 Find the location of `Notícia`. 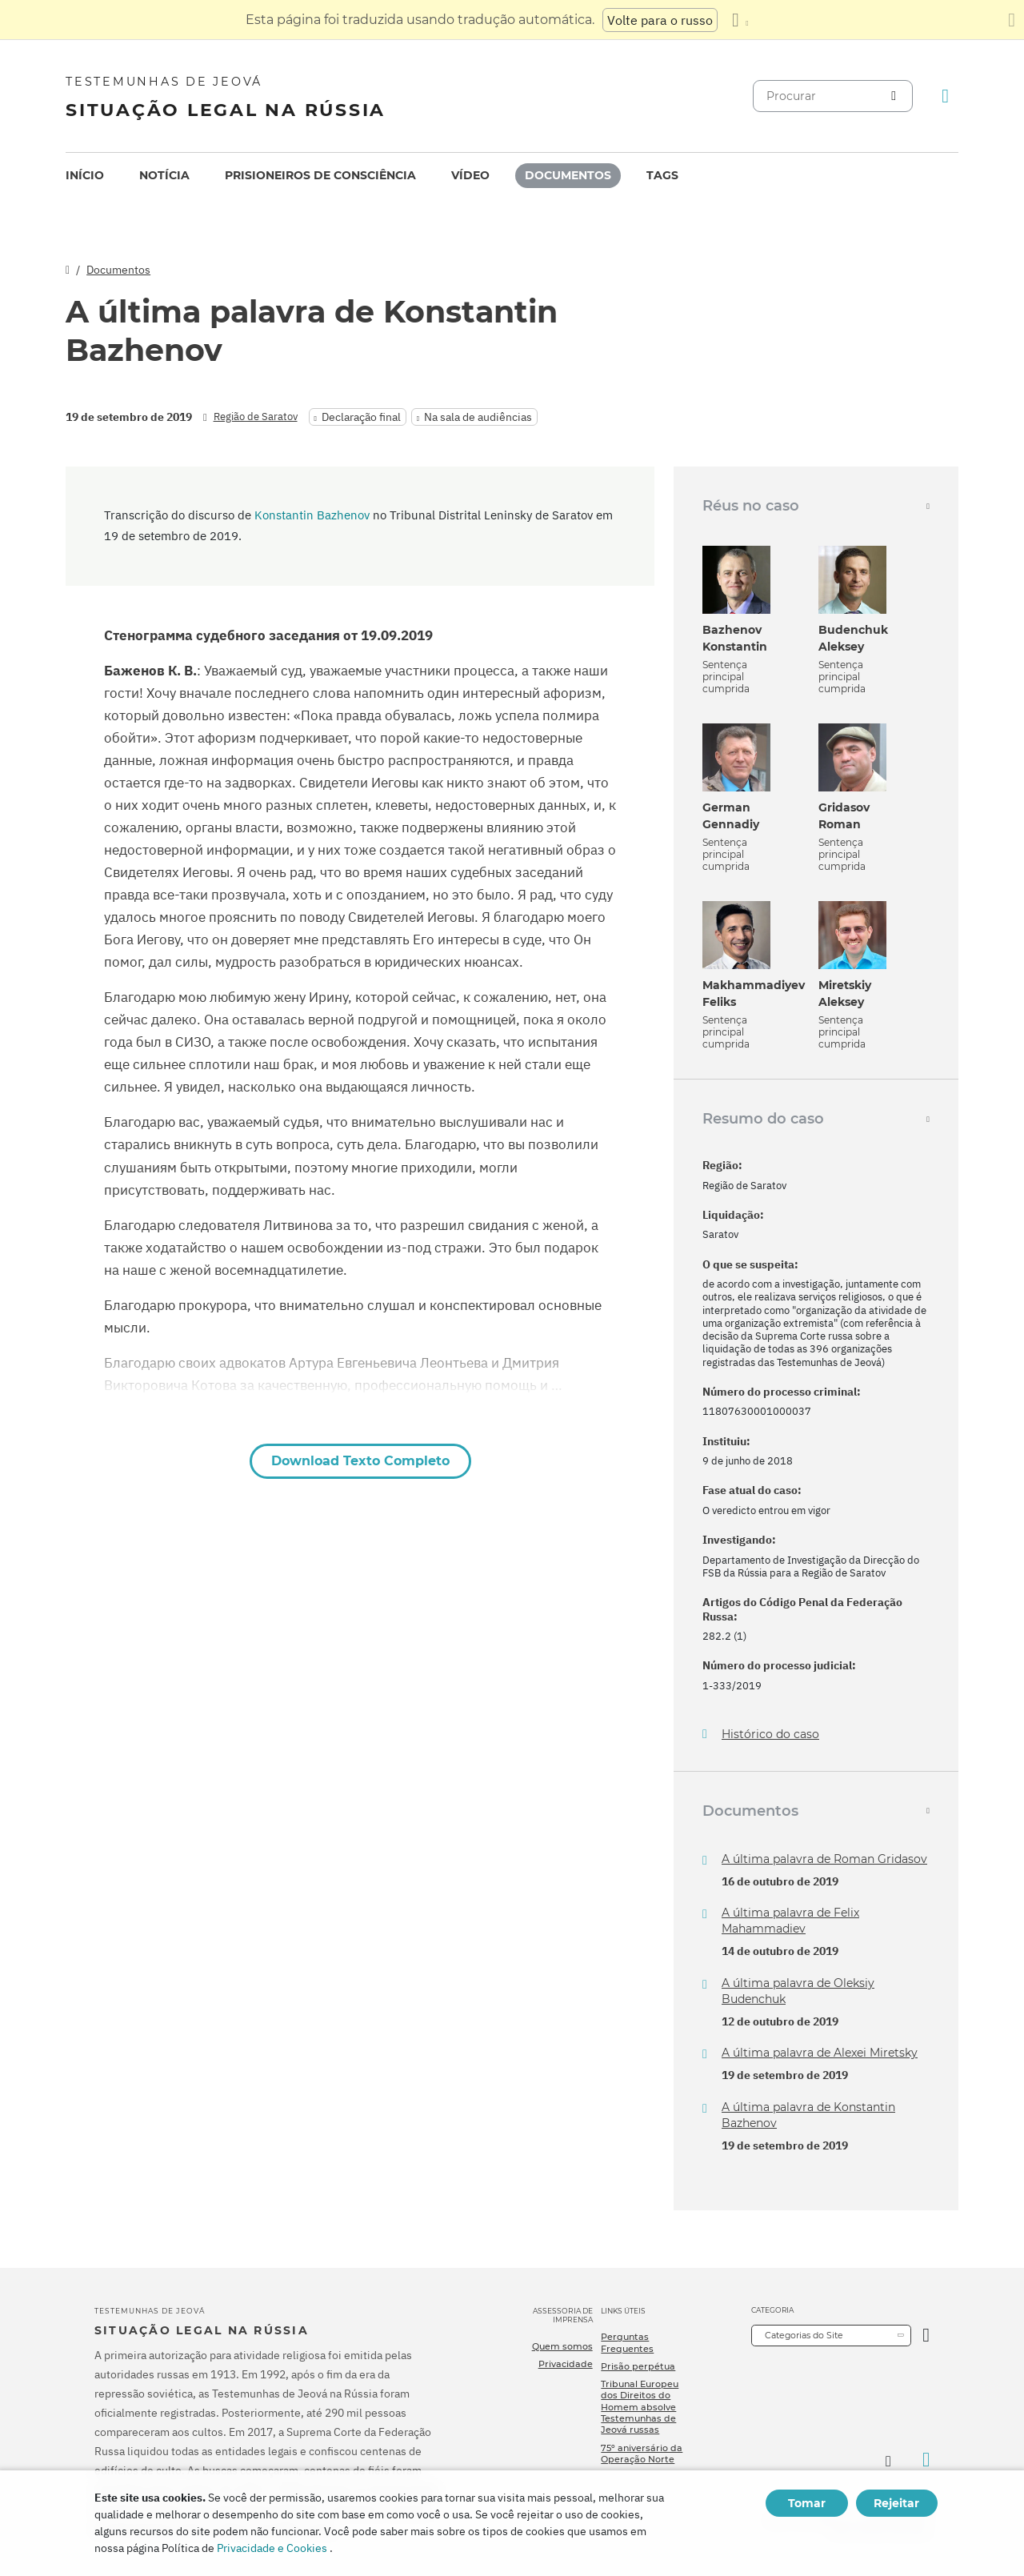

Notícia is located at coordinates (164, 175).